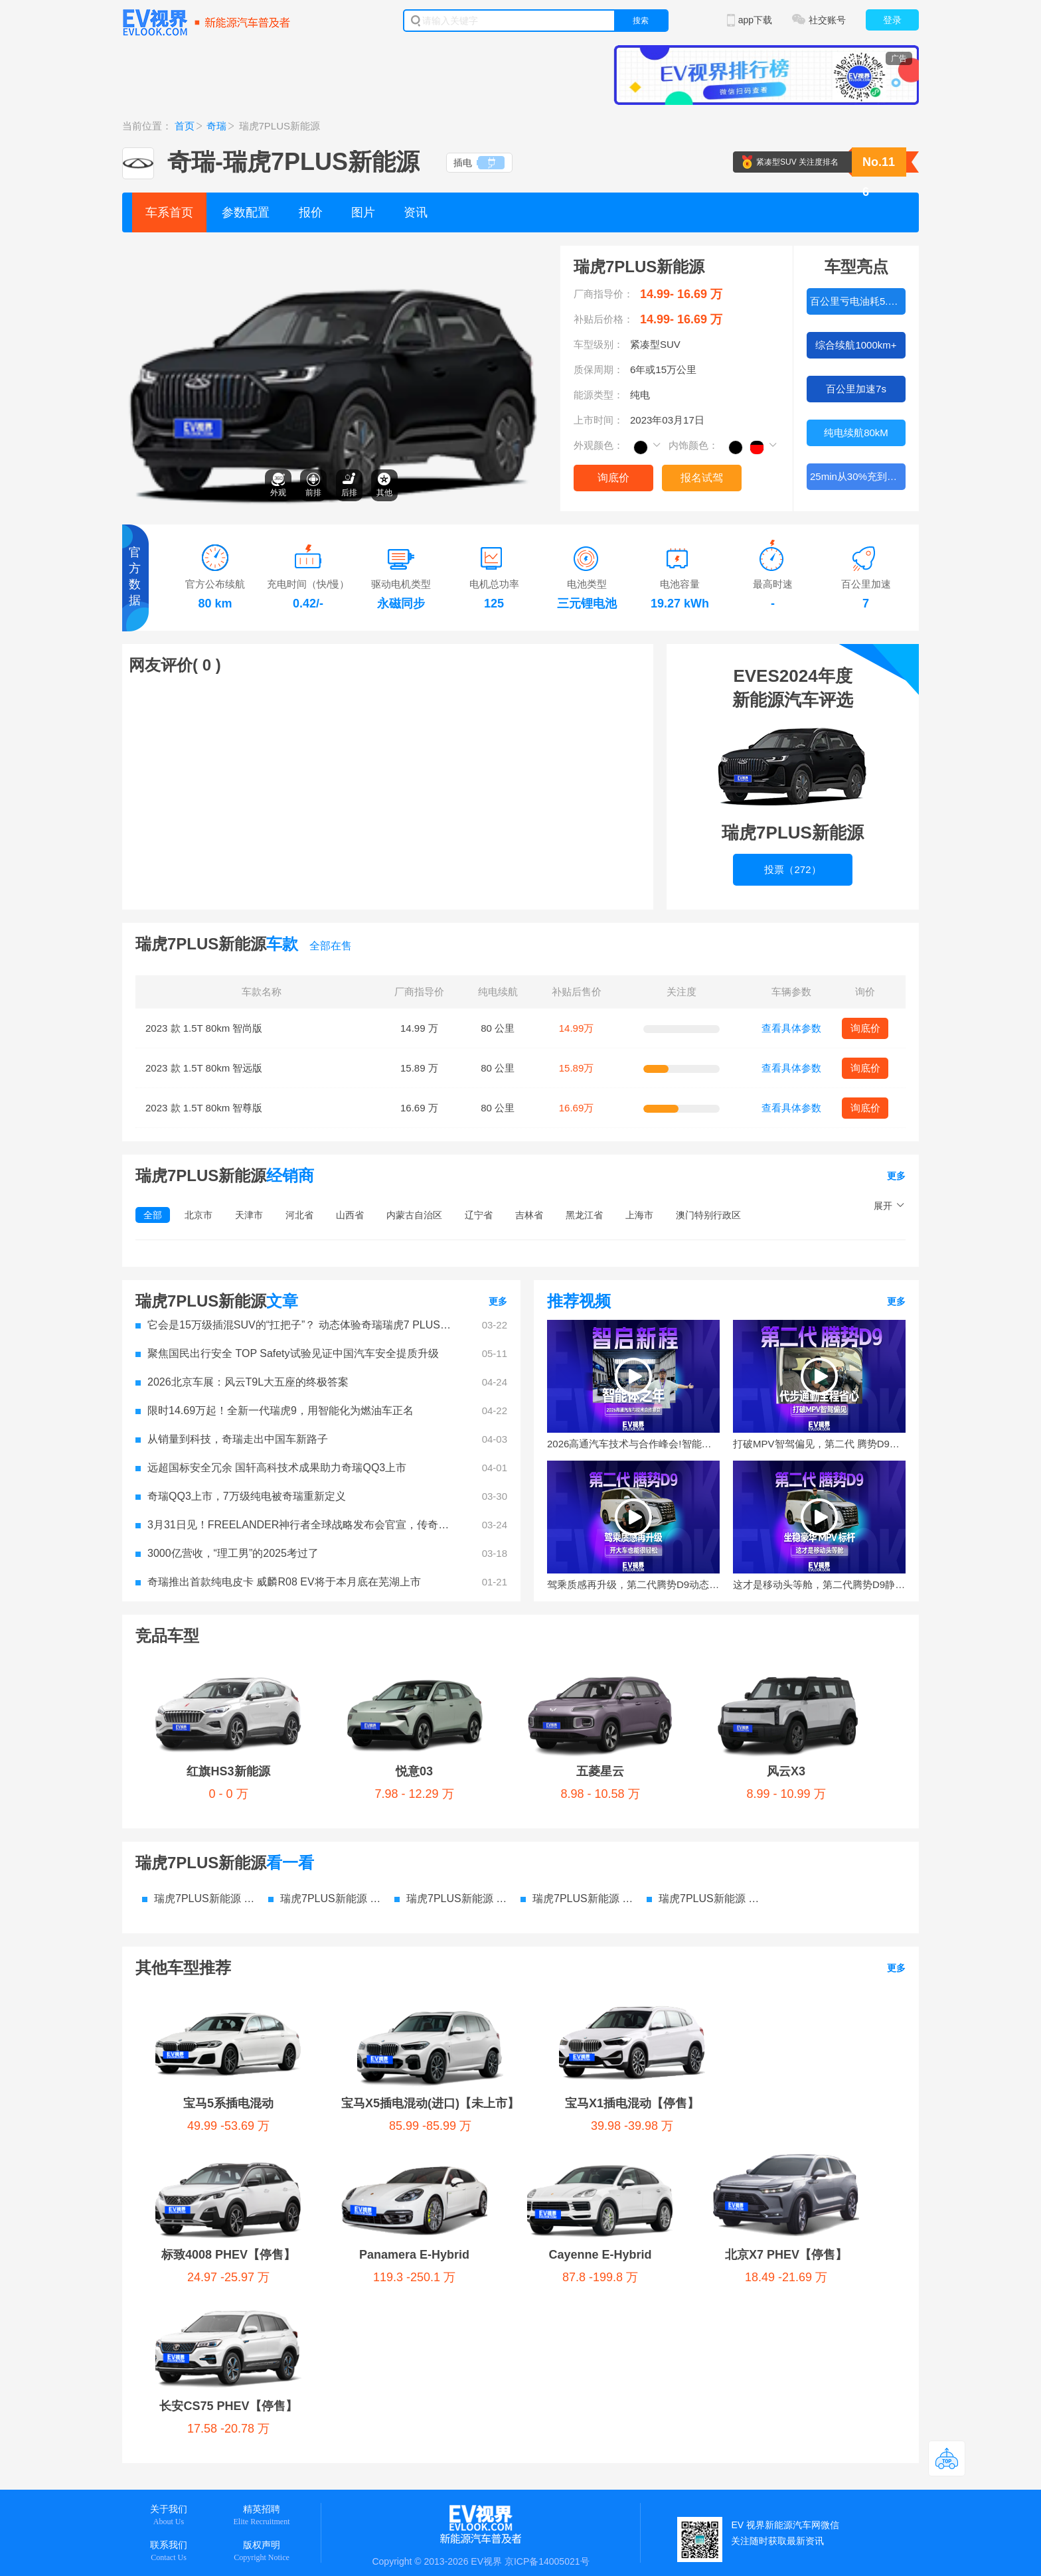 The height and width of the screenshot is (2576, 1041). I want to click on 返回顶部, so click(946, 2458).